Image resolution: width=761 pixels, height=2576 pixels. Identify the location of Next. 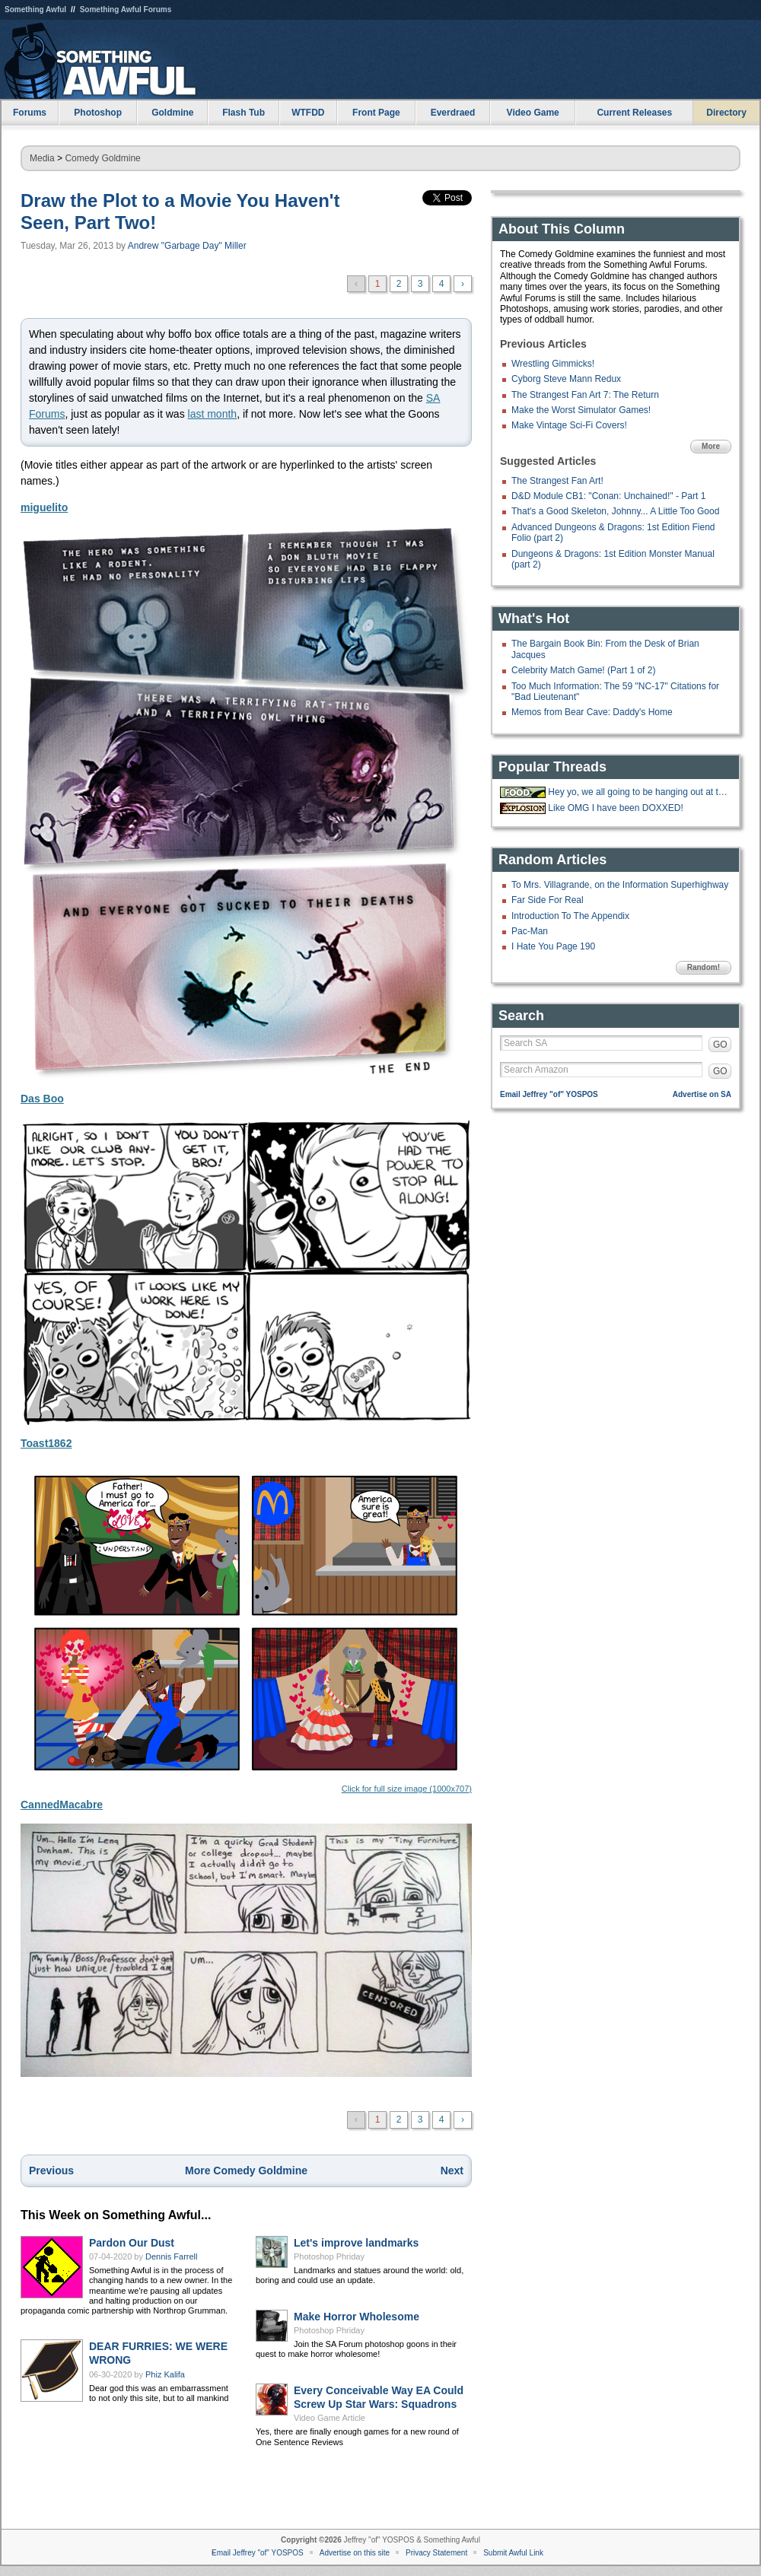
(452, 2170).